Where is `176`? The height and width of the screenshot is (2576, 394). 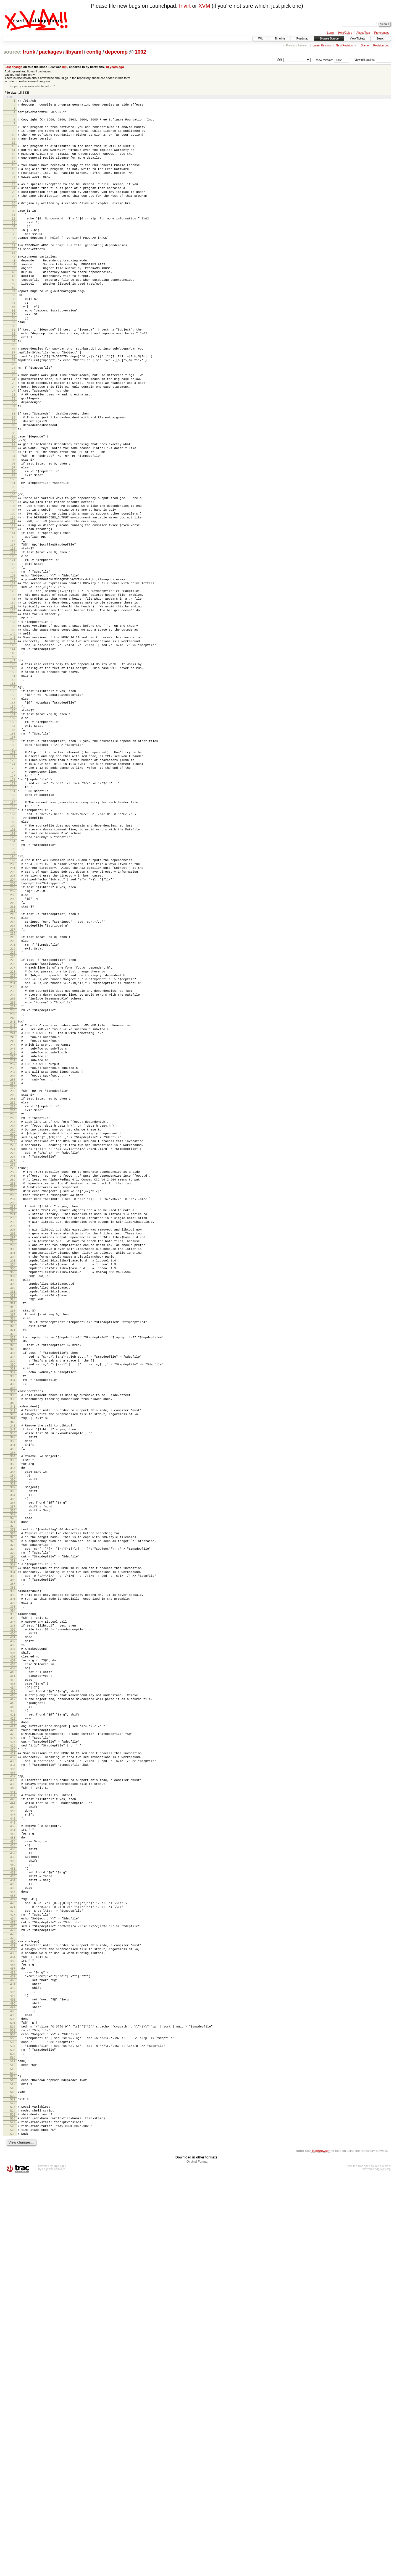 176 is located at coordinates (12, 899).